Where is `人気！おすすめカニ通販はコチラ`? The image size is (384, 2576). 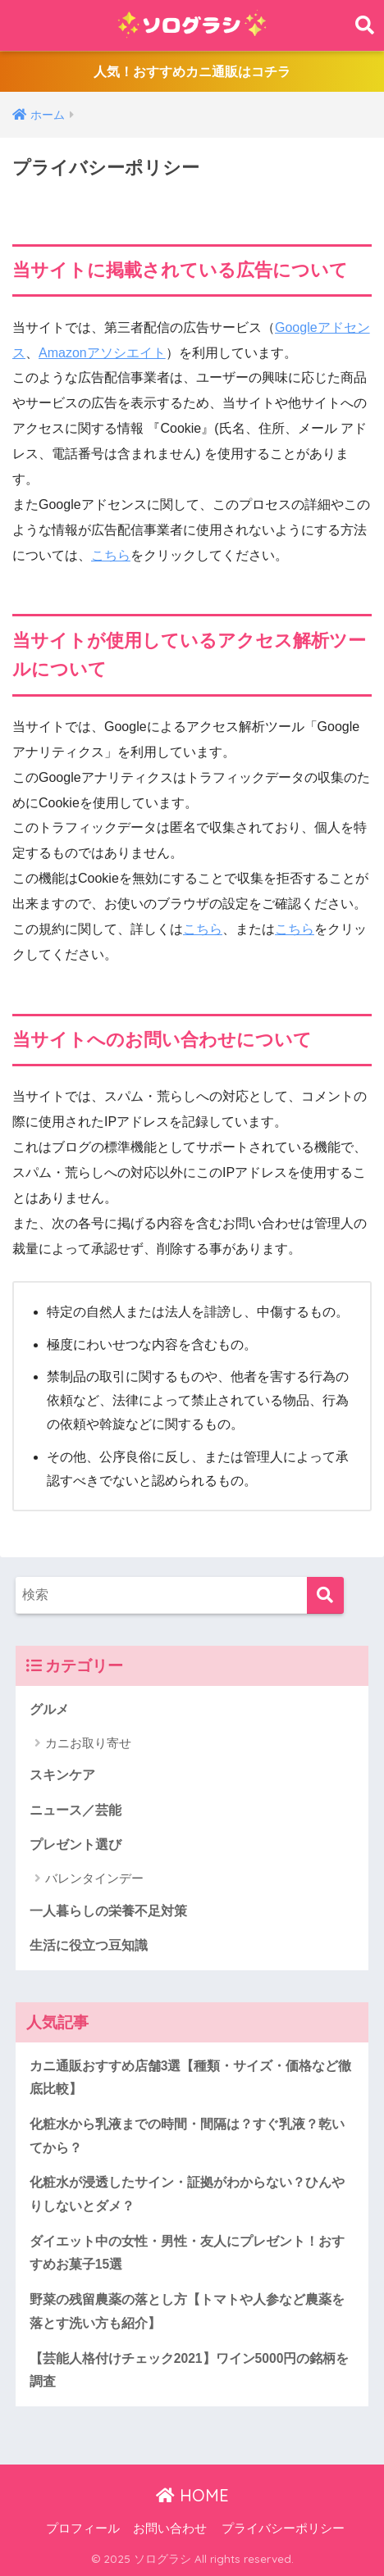
人気！おすすめカニ通販はコチラ is located at coordinates (192, 72).